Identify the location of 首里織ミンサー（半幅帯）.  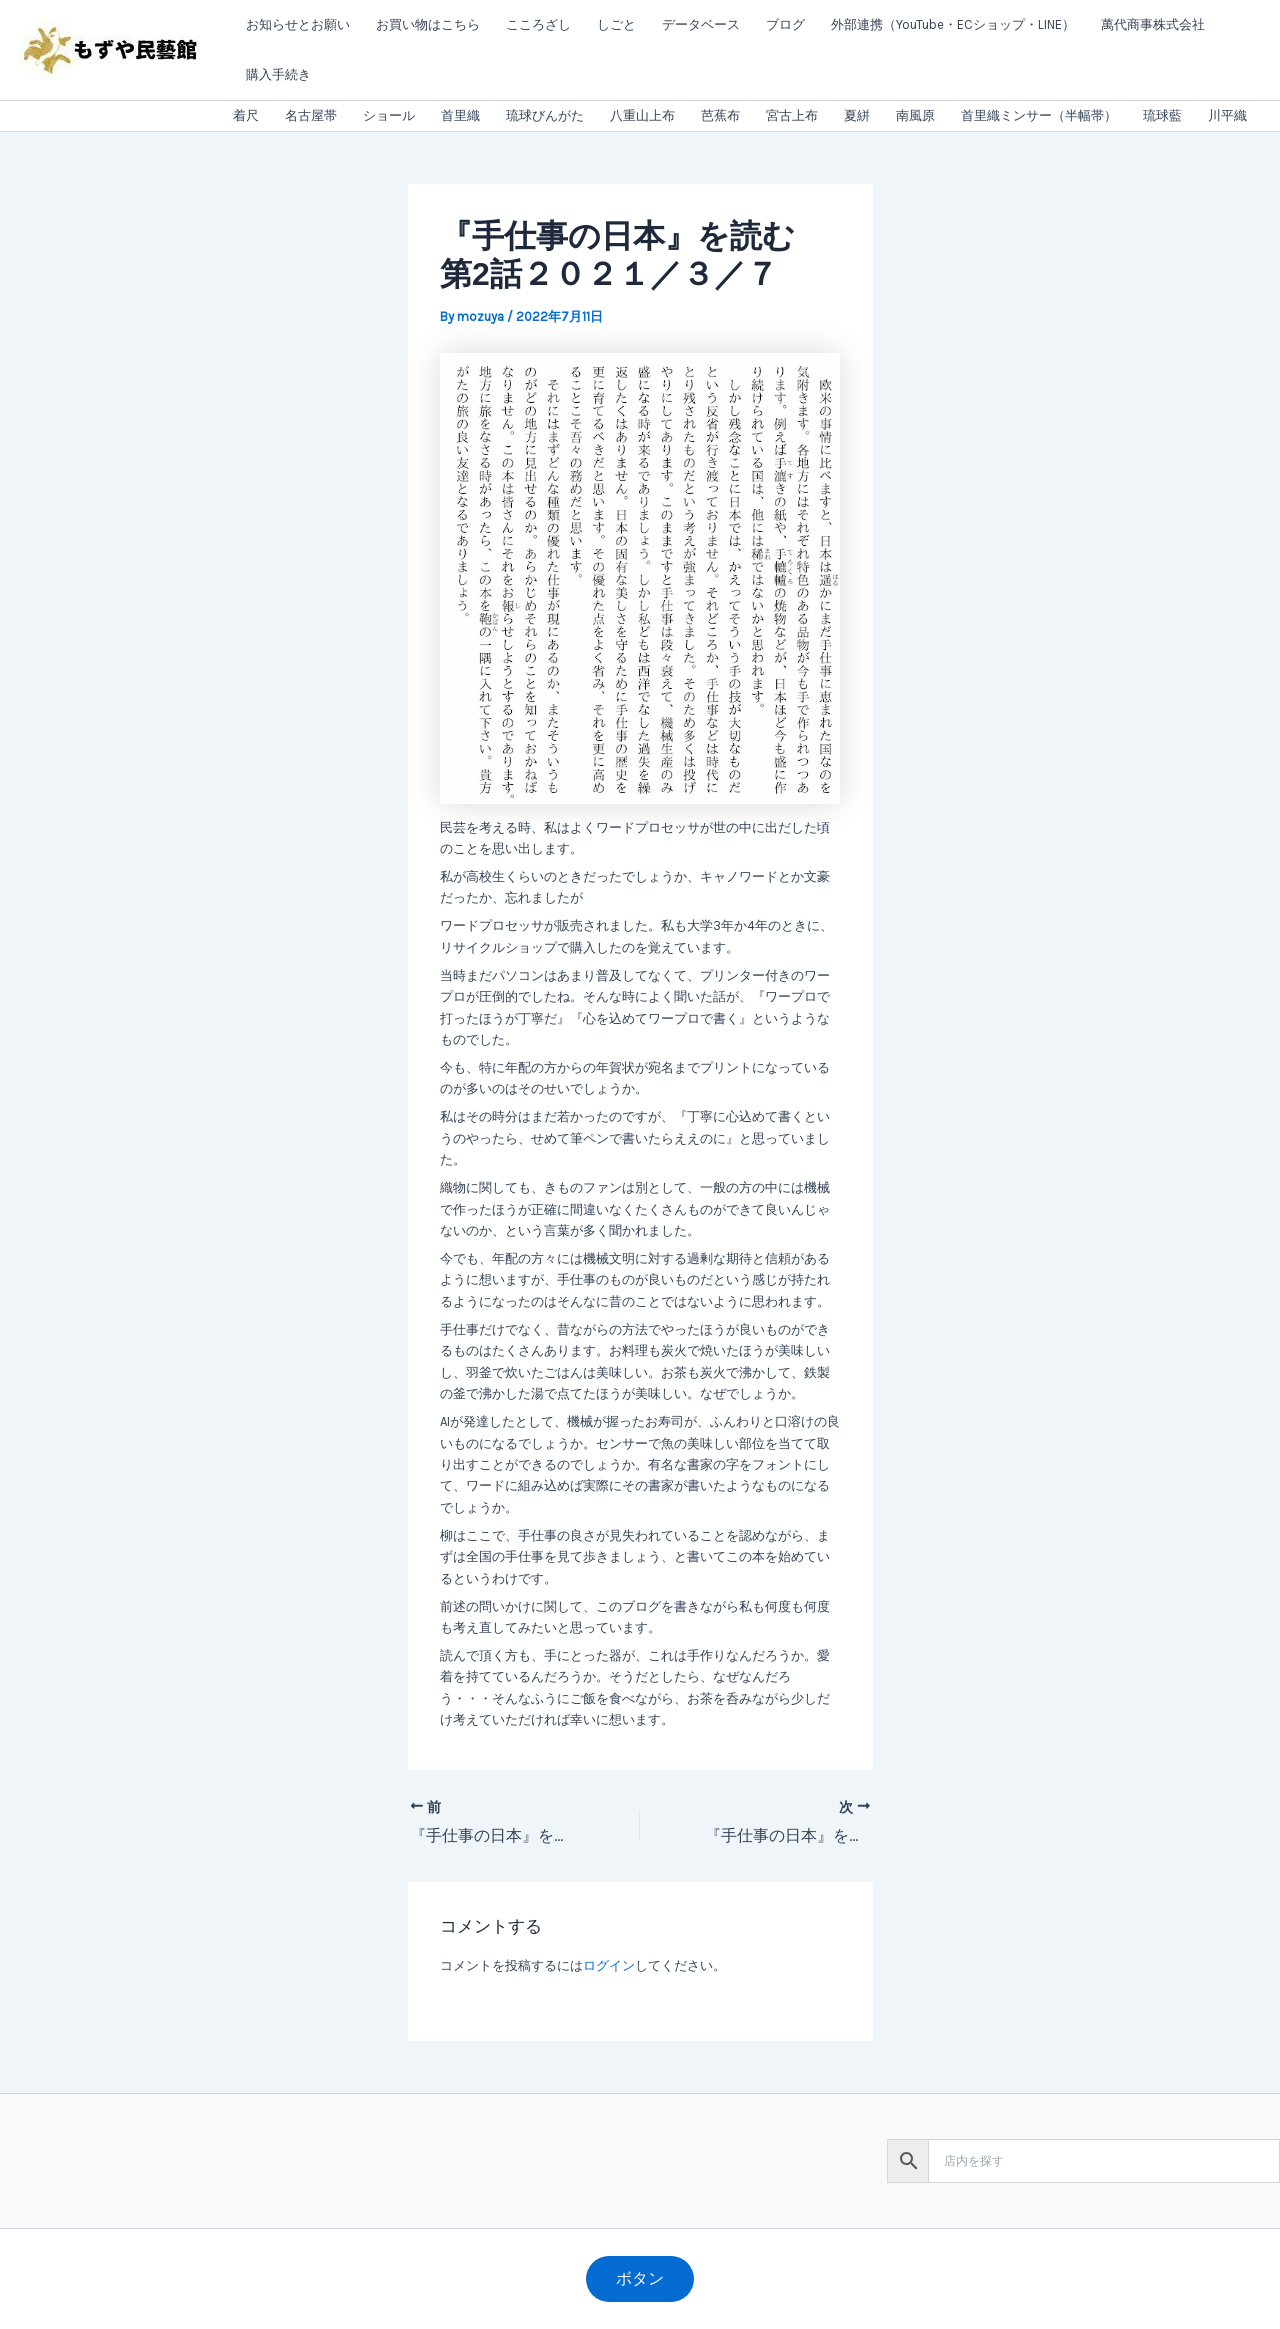
(1039, 115).